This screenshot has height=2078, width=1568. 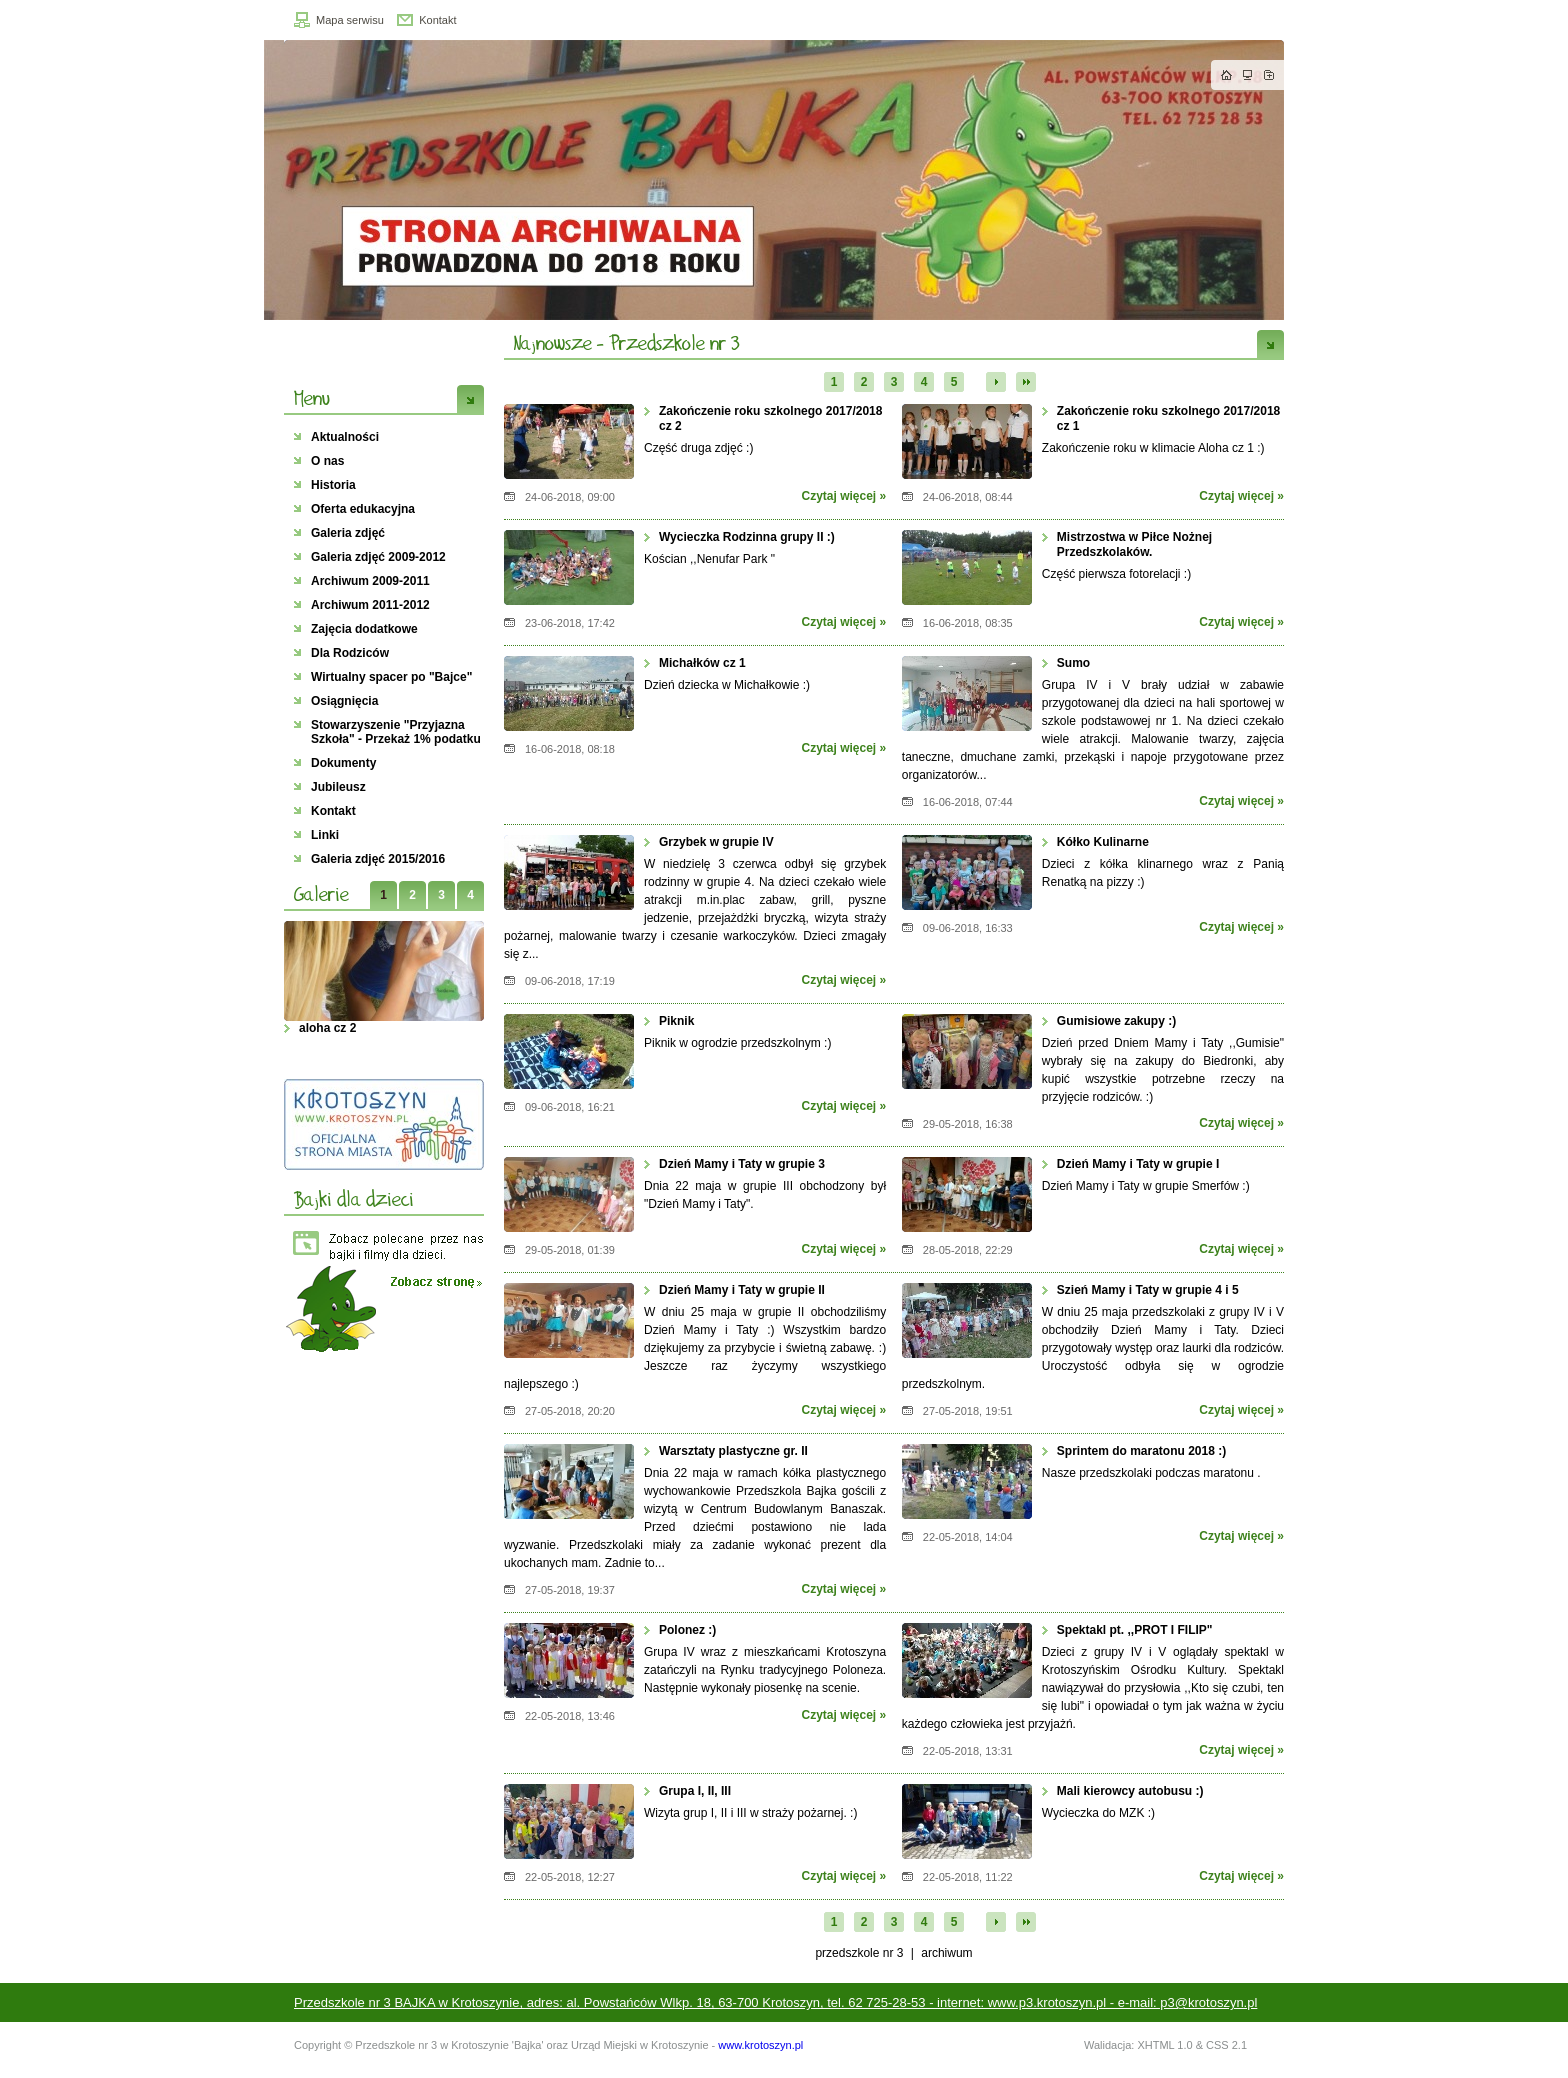 I want to click on Zajęcia dodatkowe, so click(x=364, y=629).